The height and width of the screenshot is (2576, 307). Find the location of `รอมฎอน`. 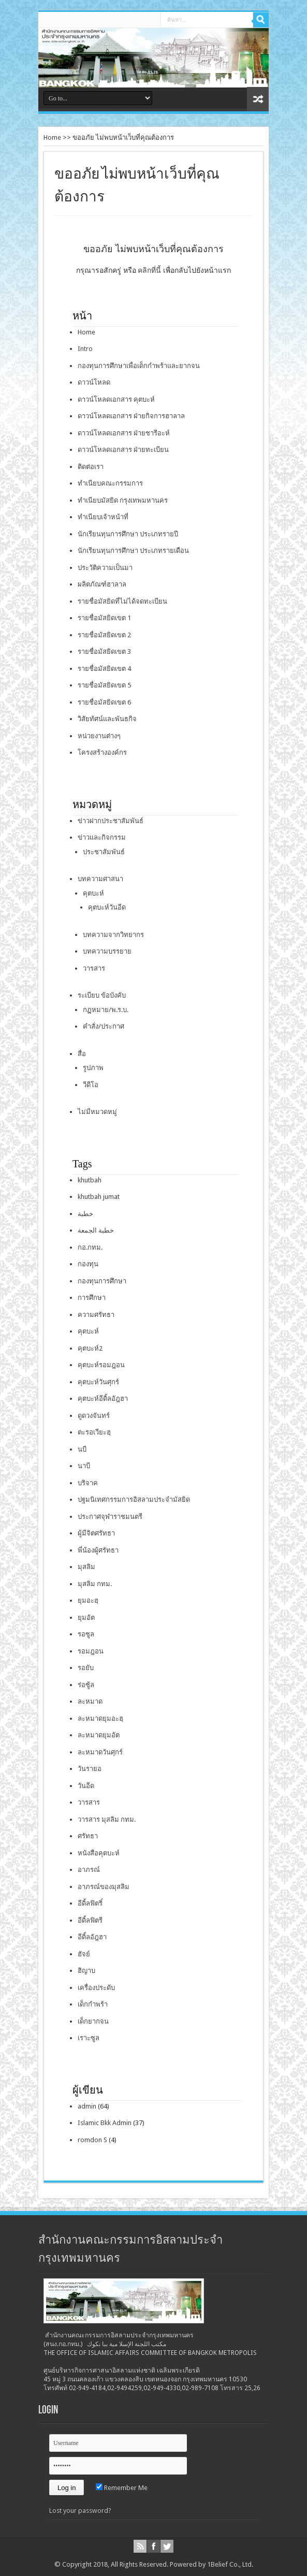

รอมฎอน is located at coordinates (91, 1651).